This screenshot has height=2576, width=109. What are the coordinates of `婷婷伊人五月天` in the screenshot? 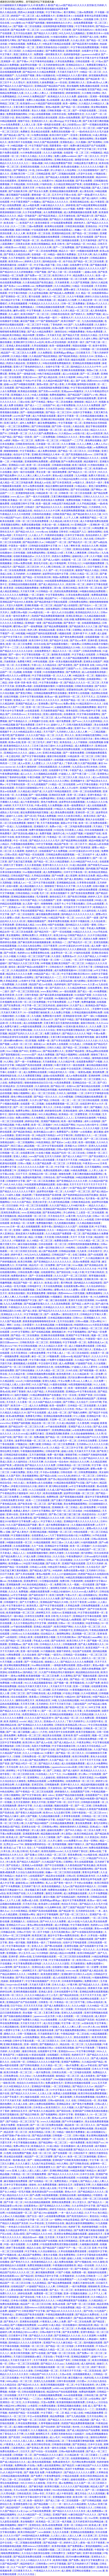 It's located at (32, 261).